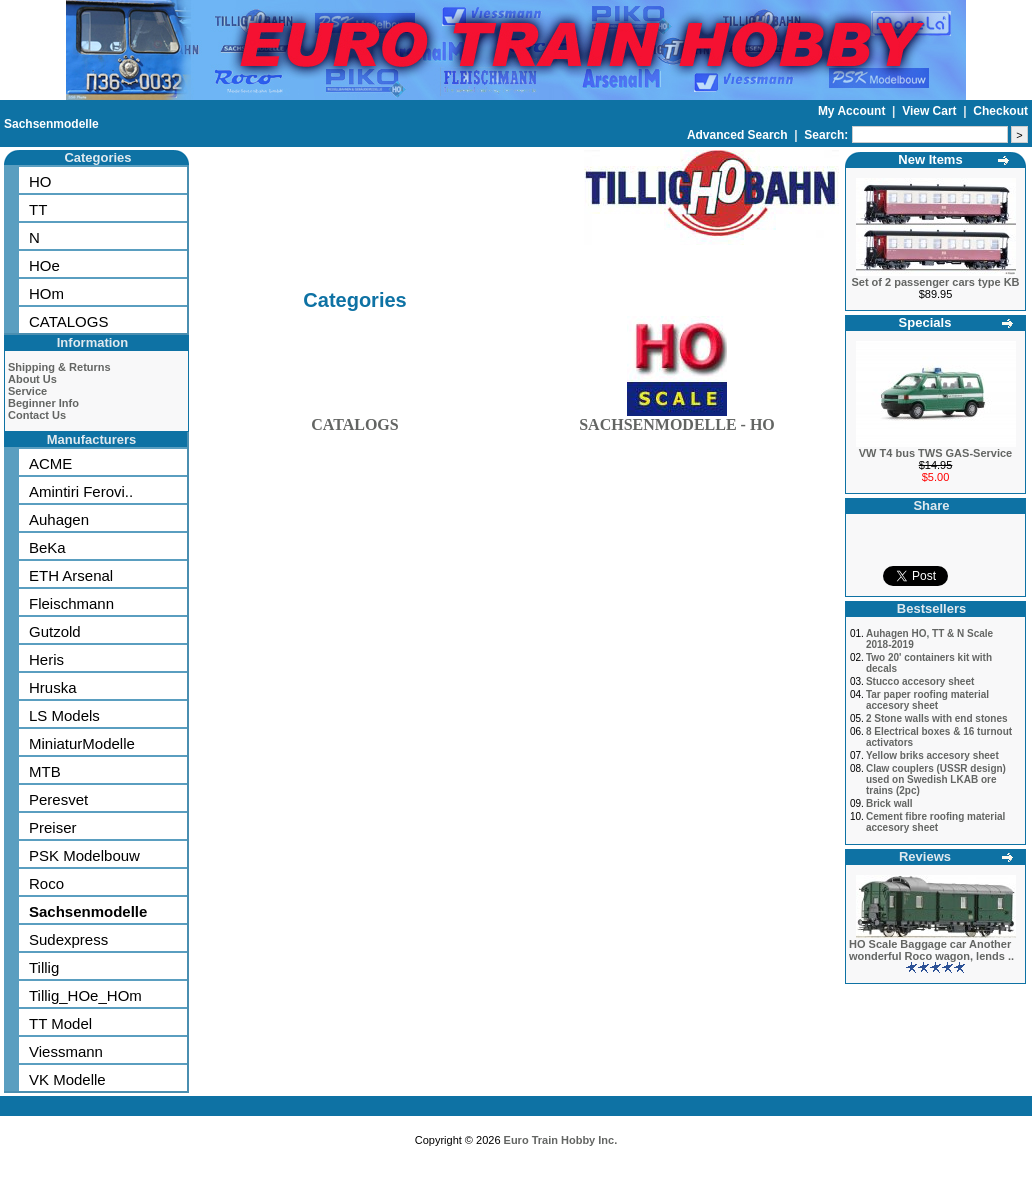 Image resolution: width=1032 pixels, height=1194 pixels. Describe the element at coordinates (68, 321) in the screenshot. I see `CATALOGS` at that location.